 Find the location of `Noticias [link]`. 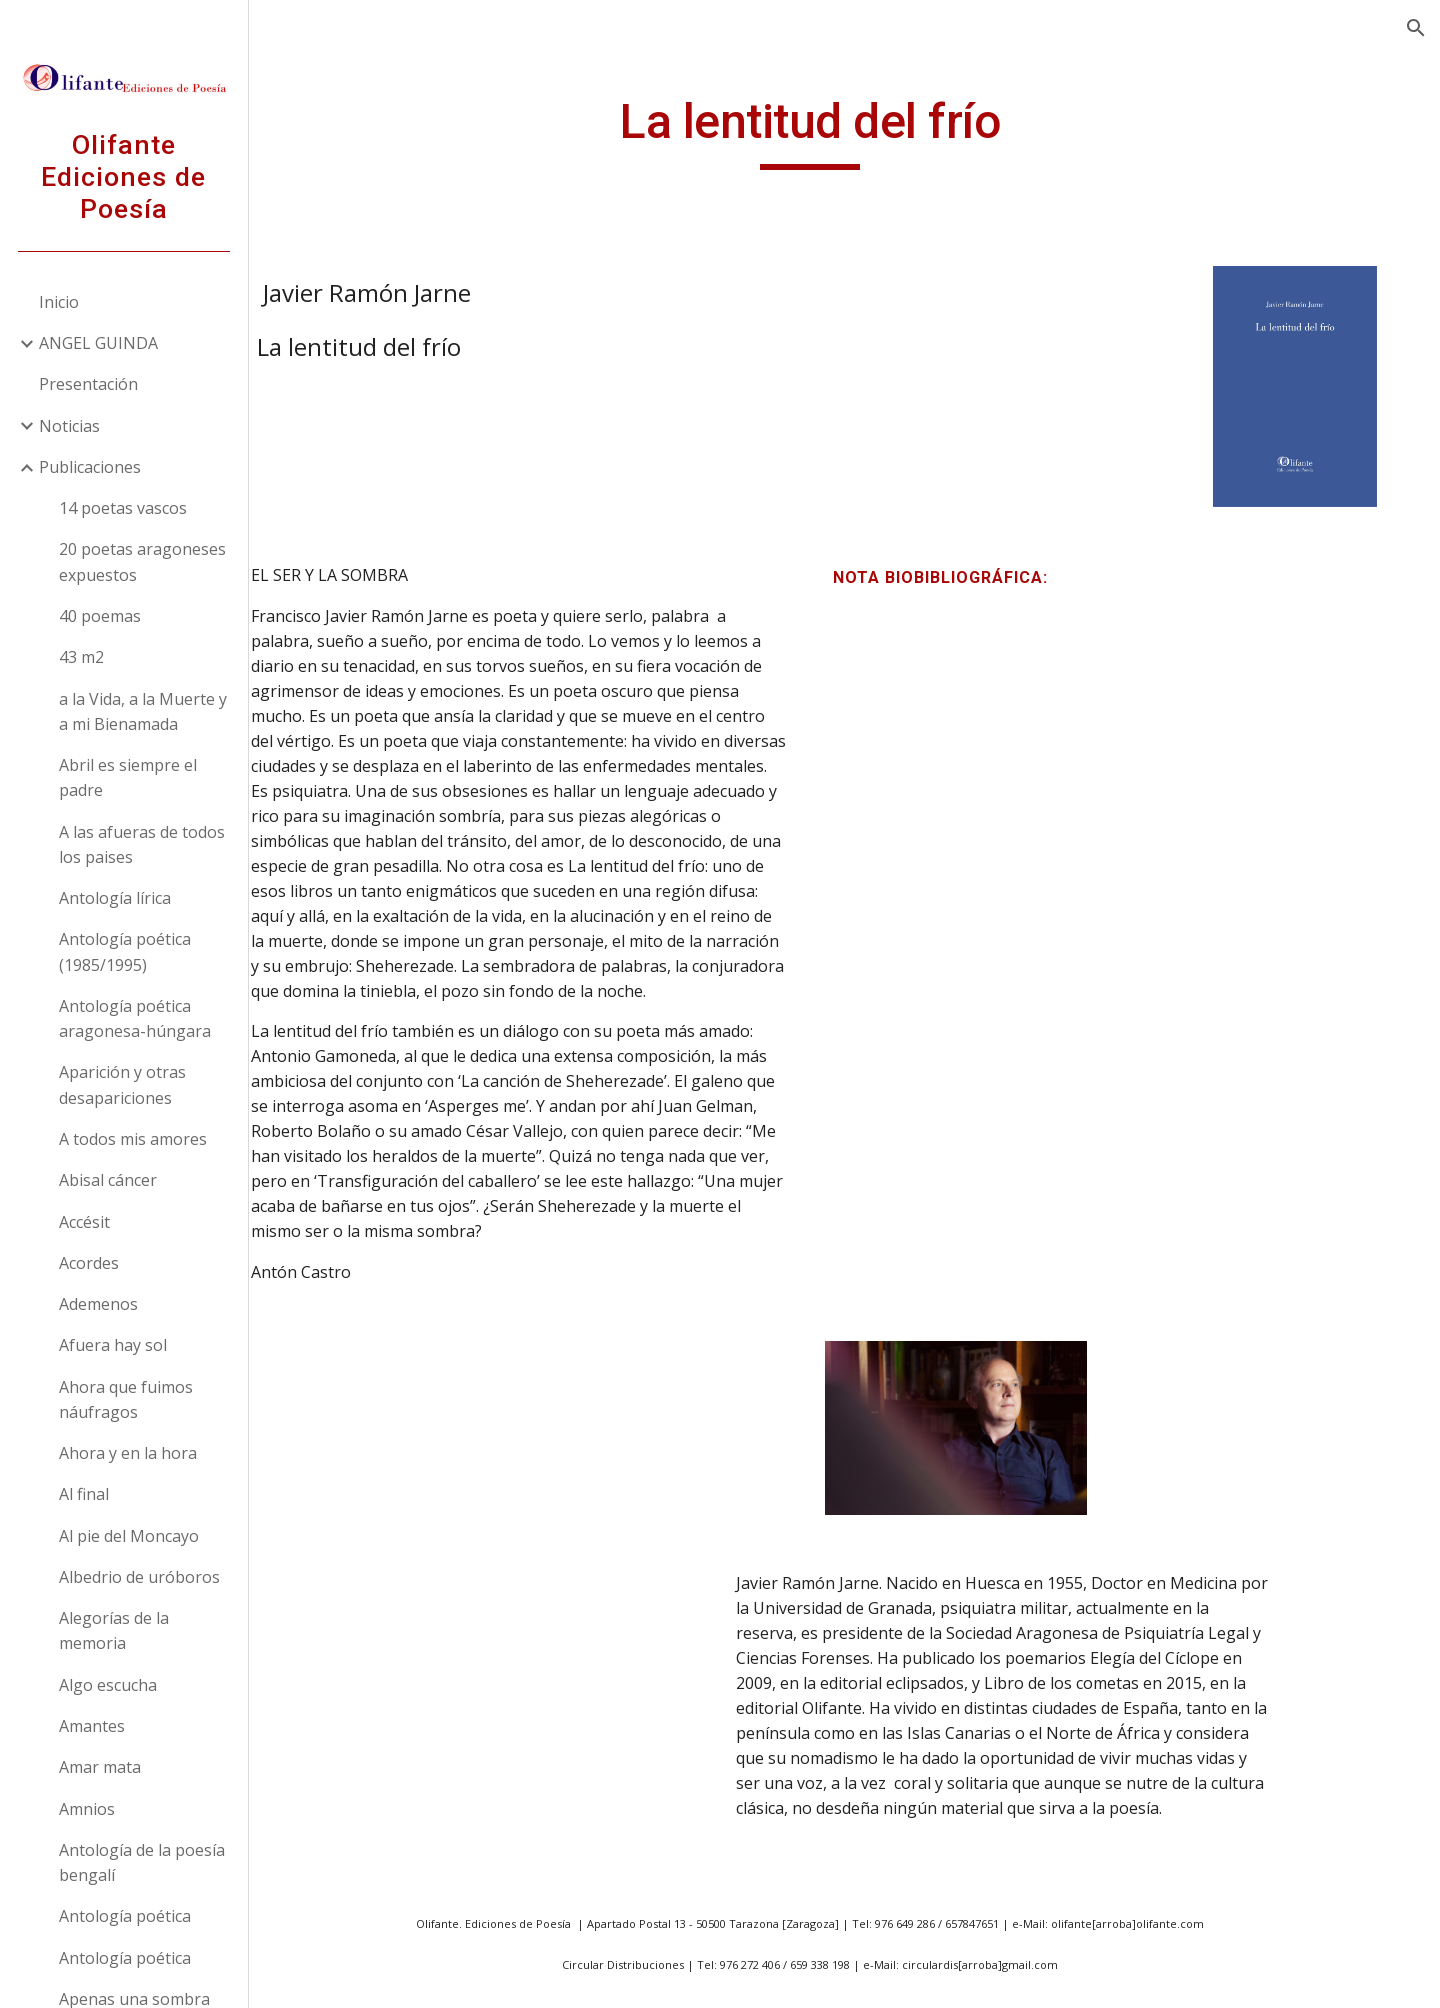

Noticias [link] is located at coordinates (70, 426).